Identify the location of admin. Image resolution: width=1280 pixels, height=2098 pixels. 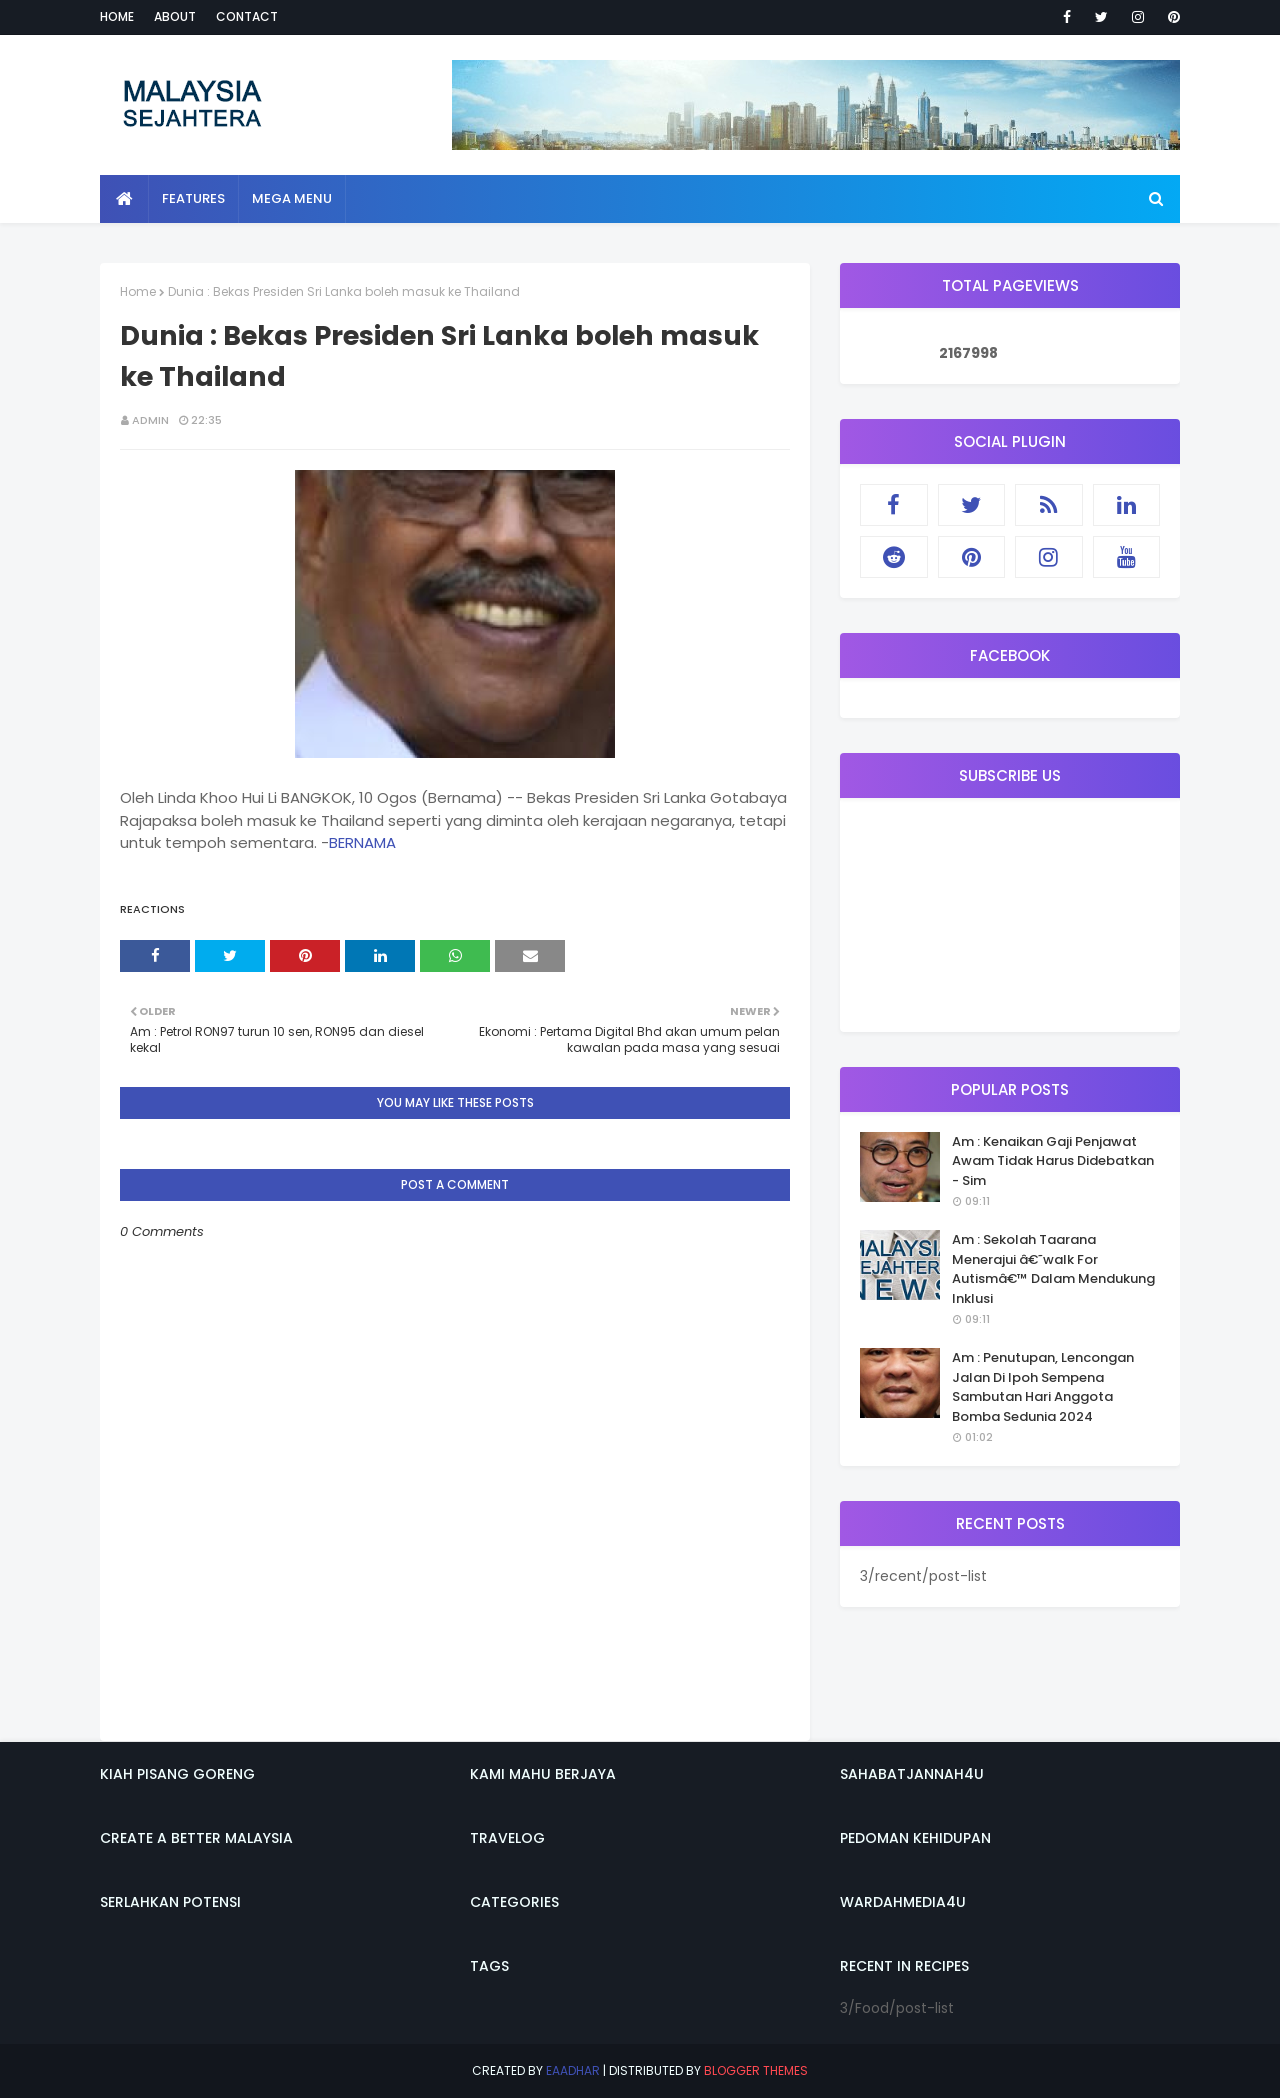
(150, 420).